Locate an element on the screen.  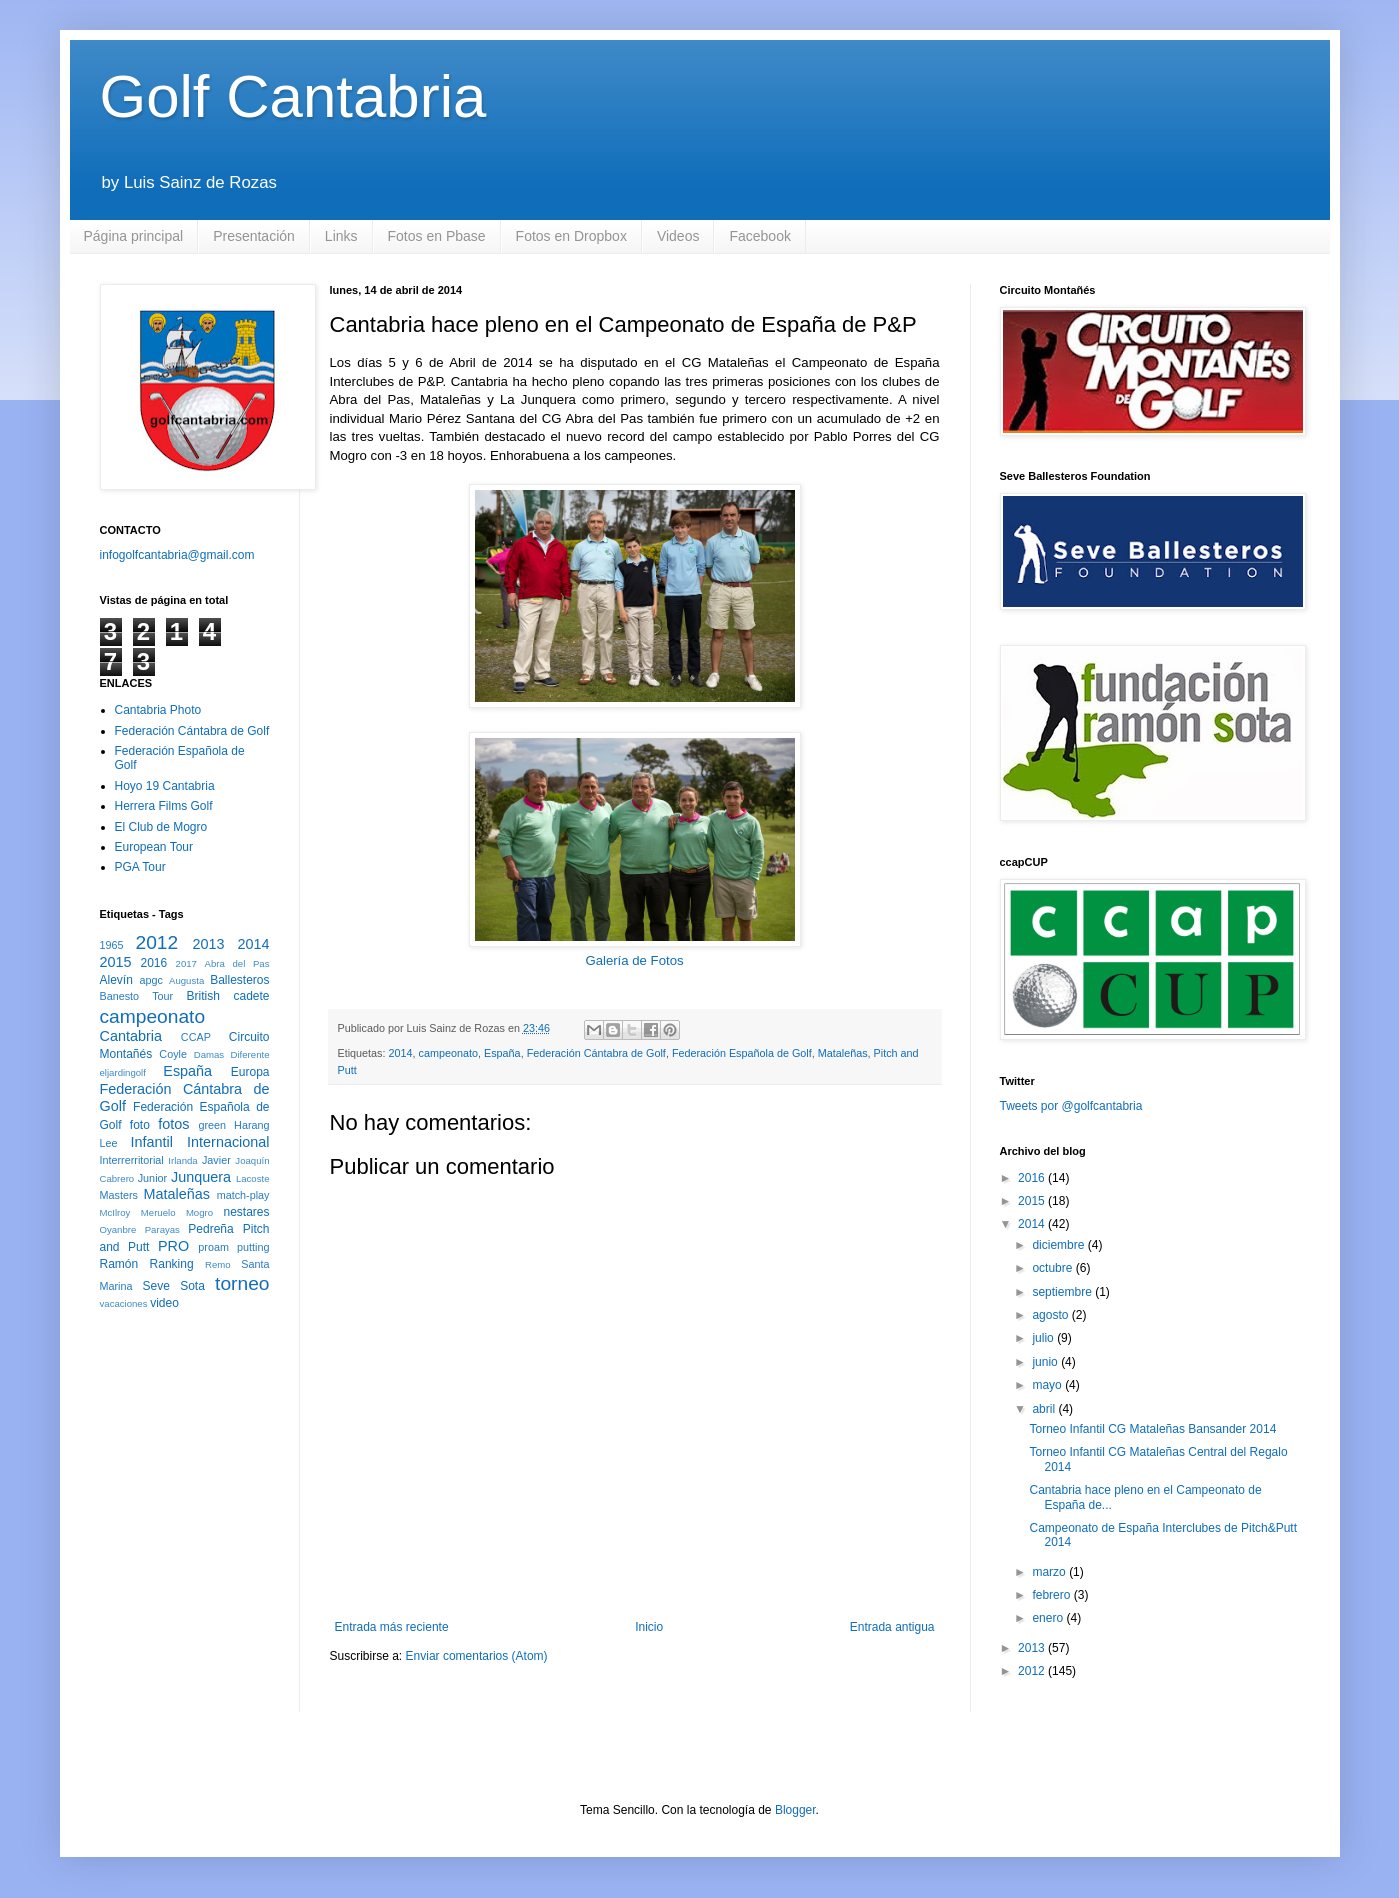
El Club de Mogro is located at coordinates (161, 827).